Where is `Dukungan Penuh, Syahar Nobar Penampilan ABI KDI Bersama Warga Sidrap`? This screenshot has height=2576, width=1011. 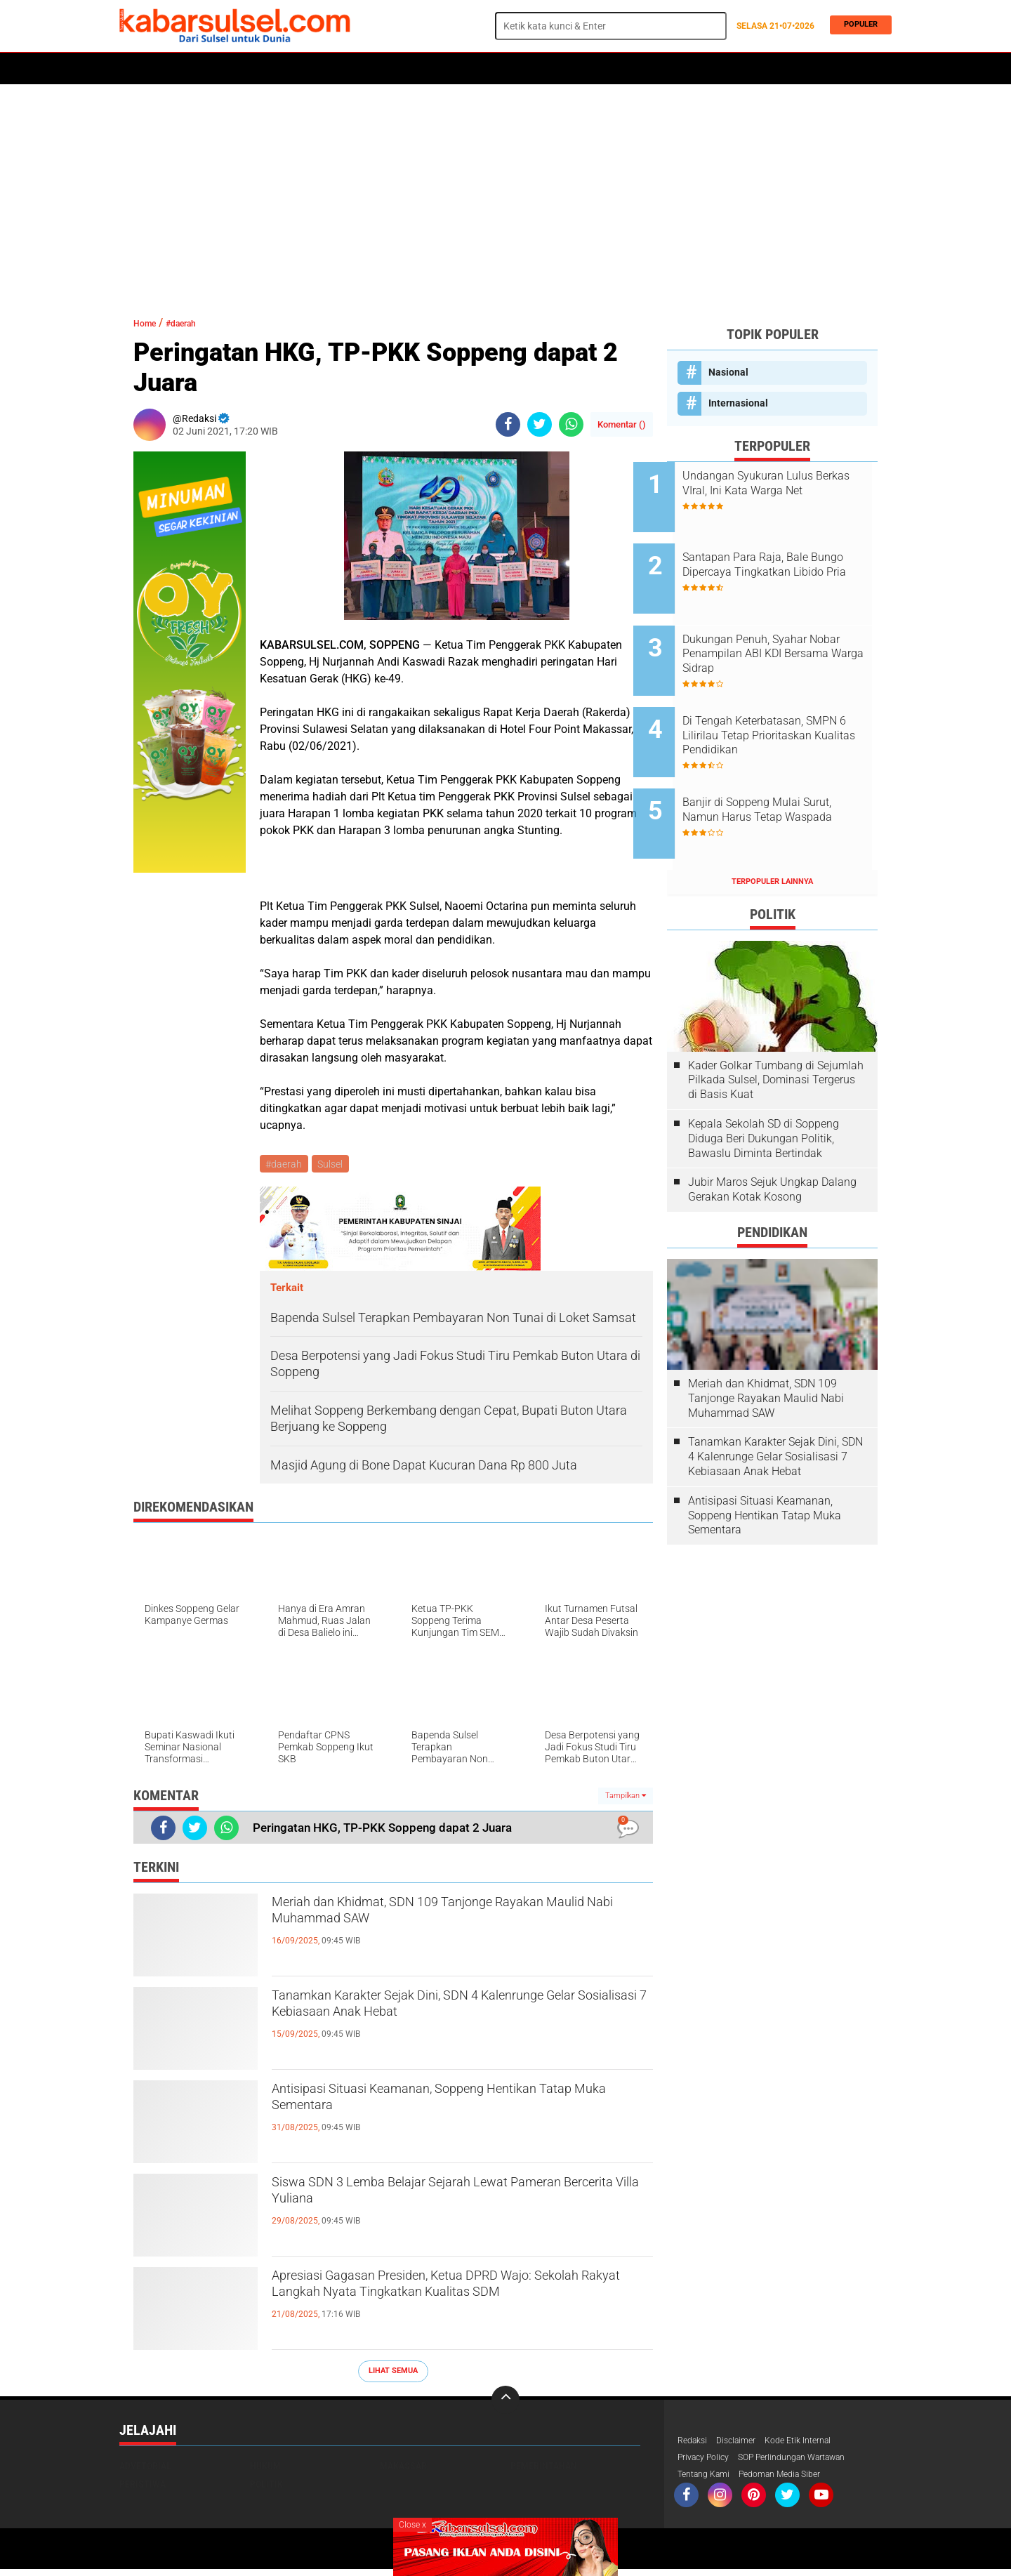
Dukungan Penuh, Syahar Nobar Penampilan ABI KDI Bersama Warga Sidrap is located at coordinates (782, 632).